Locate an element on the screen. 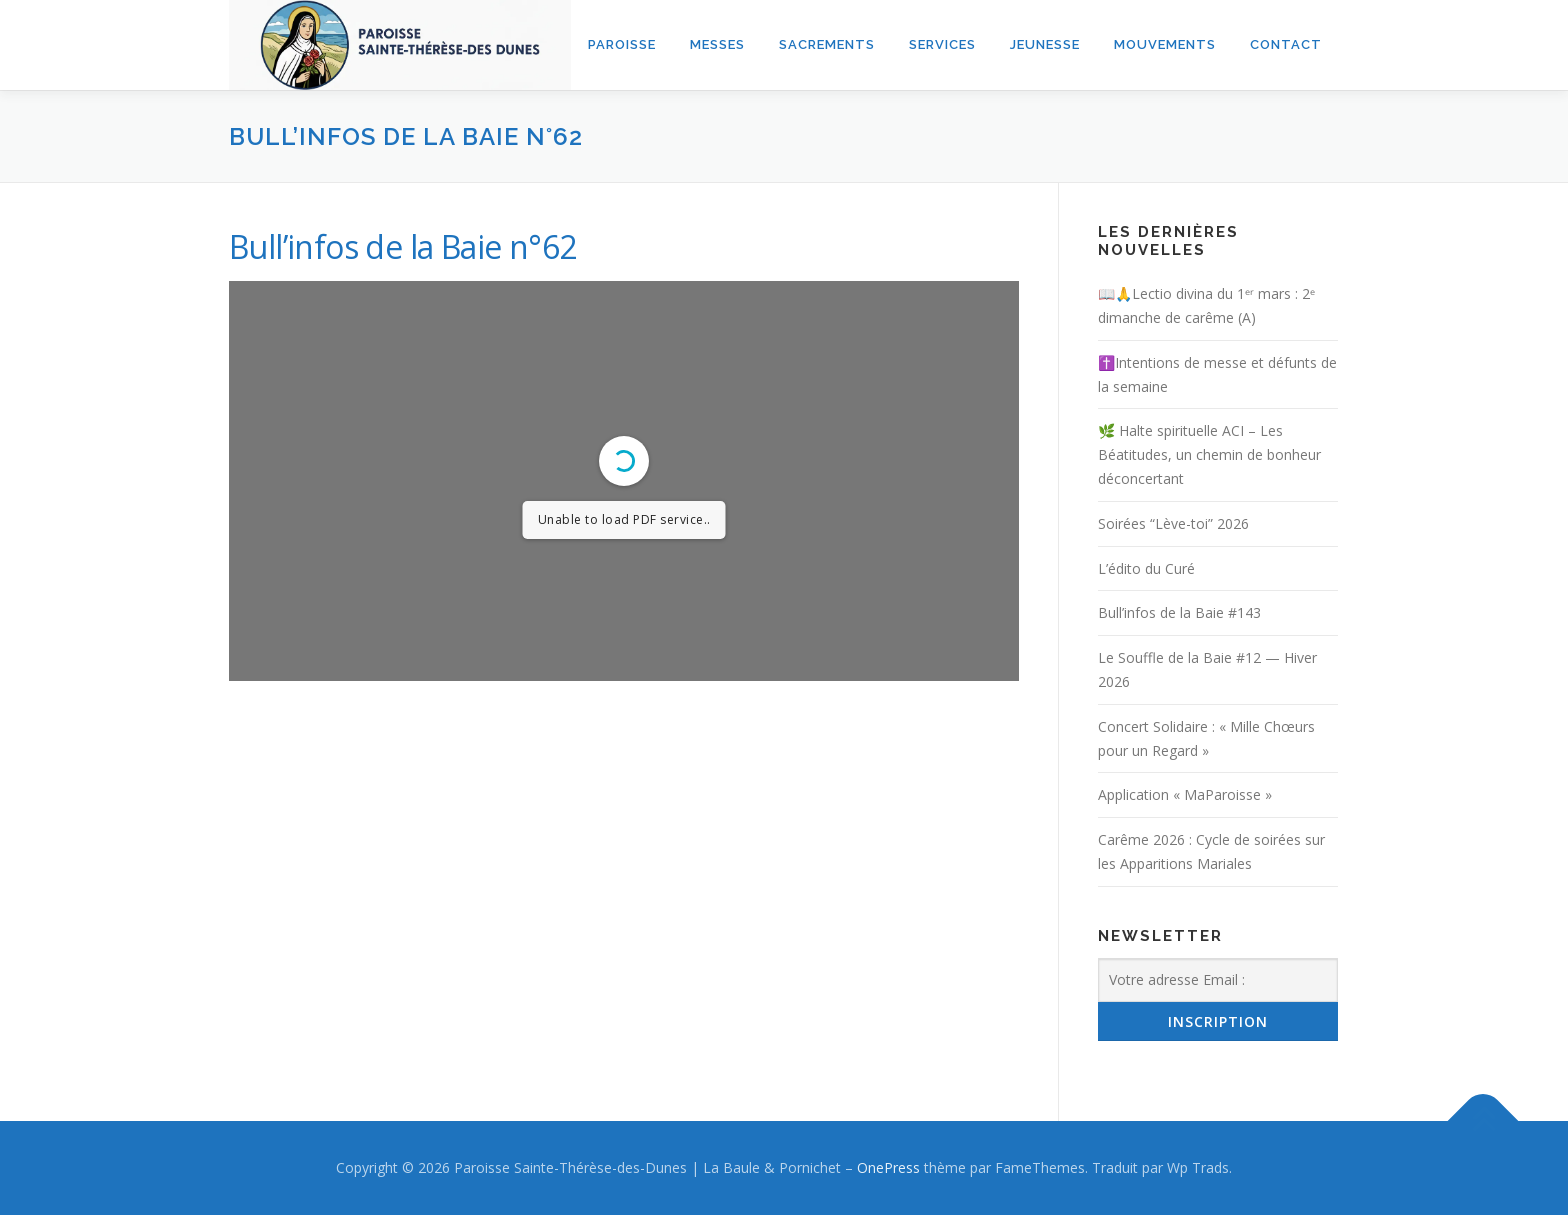 The width and height of the screenshot is (1568, 1215). [Votre adresse Email :] is located at coordinates (1218, 980).